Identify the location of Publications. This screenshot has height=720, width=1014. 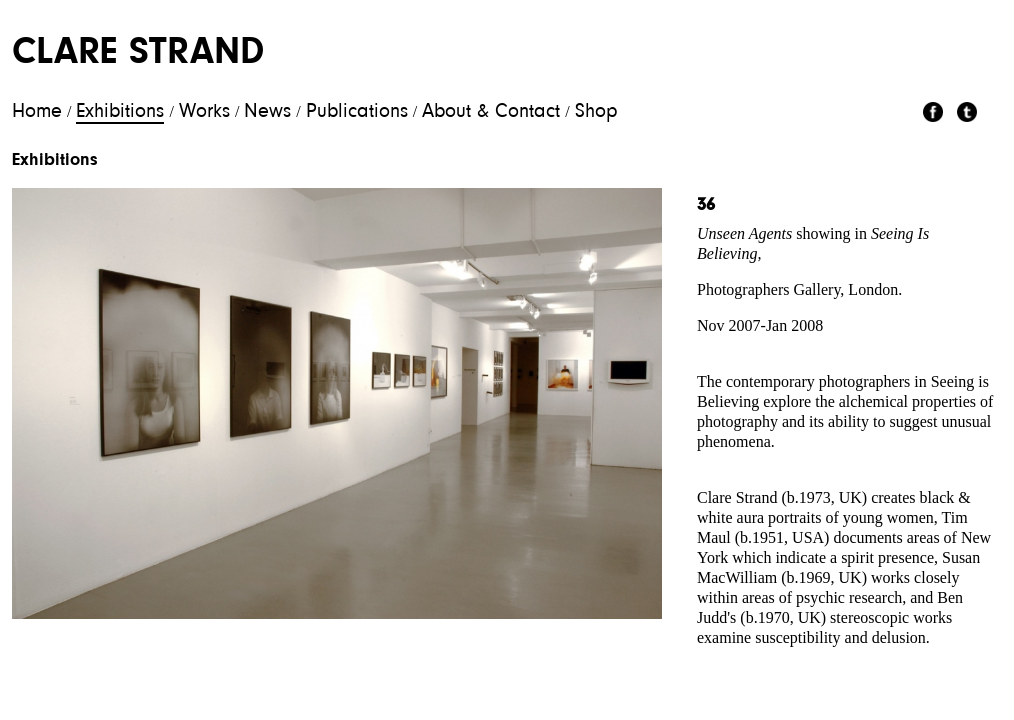
(357, 112).